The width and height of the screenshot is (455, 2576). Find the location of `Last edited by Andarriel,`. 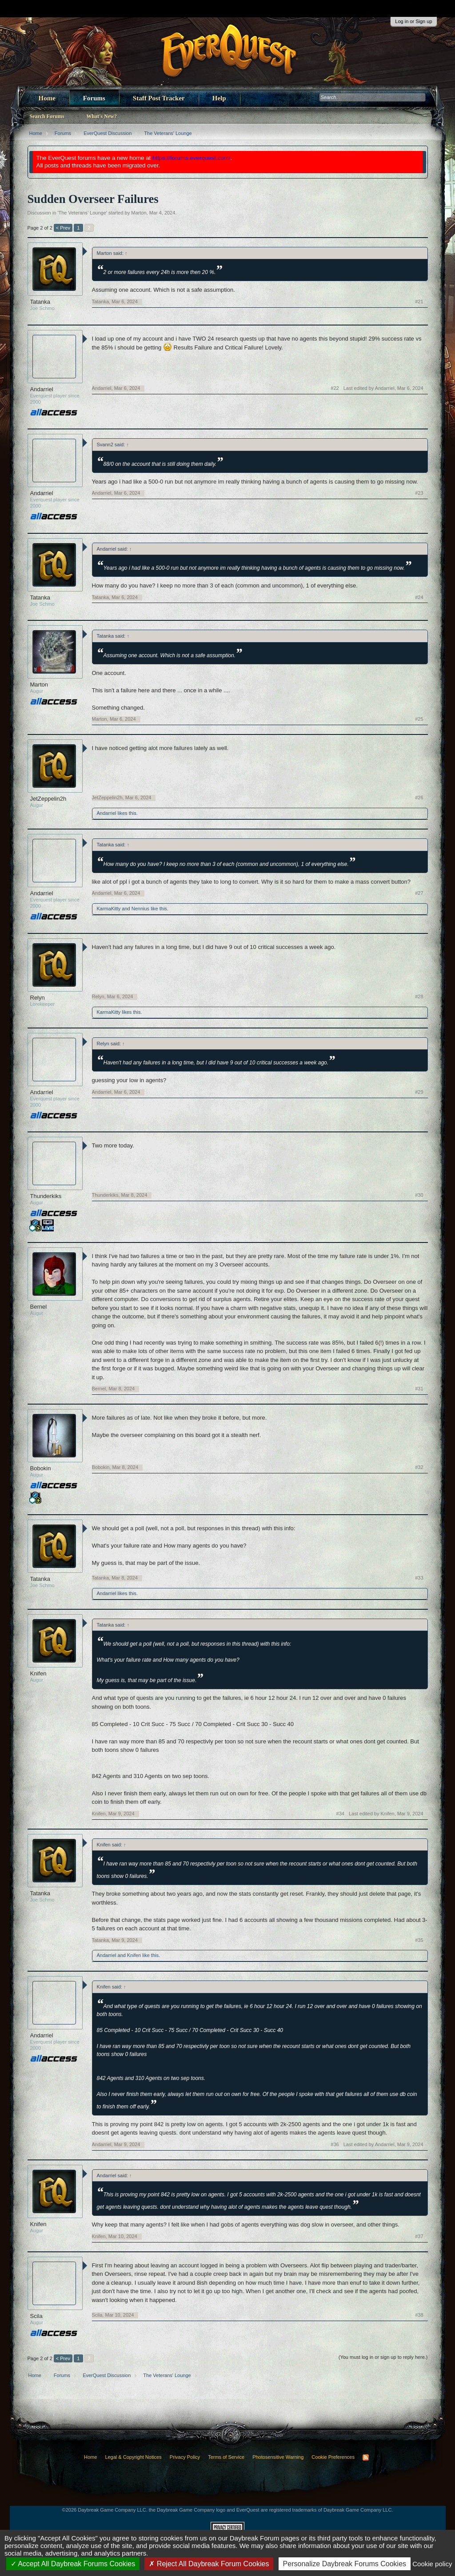

Last edited by Andarriel, is located at coordinates (383, 388).